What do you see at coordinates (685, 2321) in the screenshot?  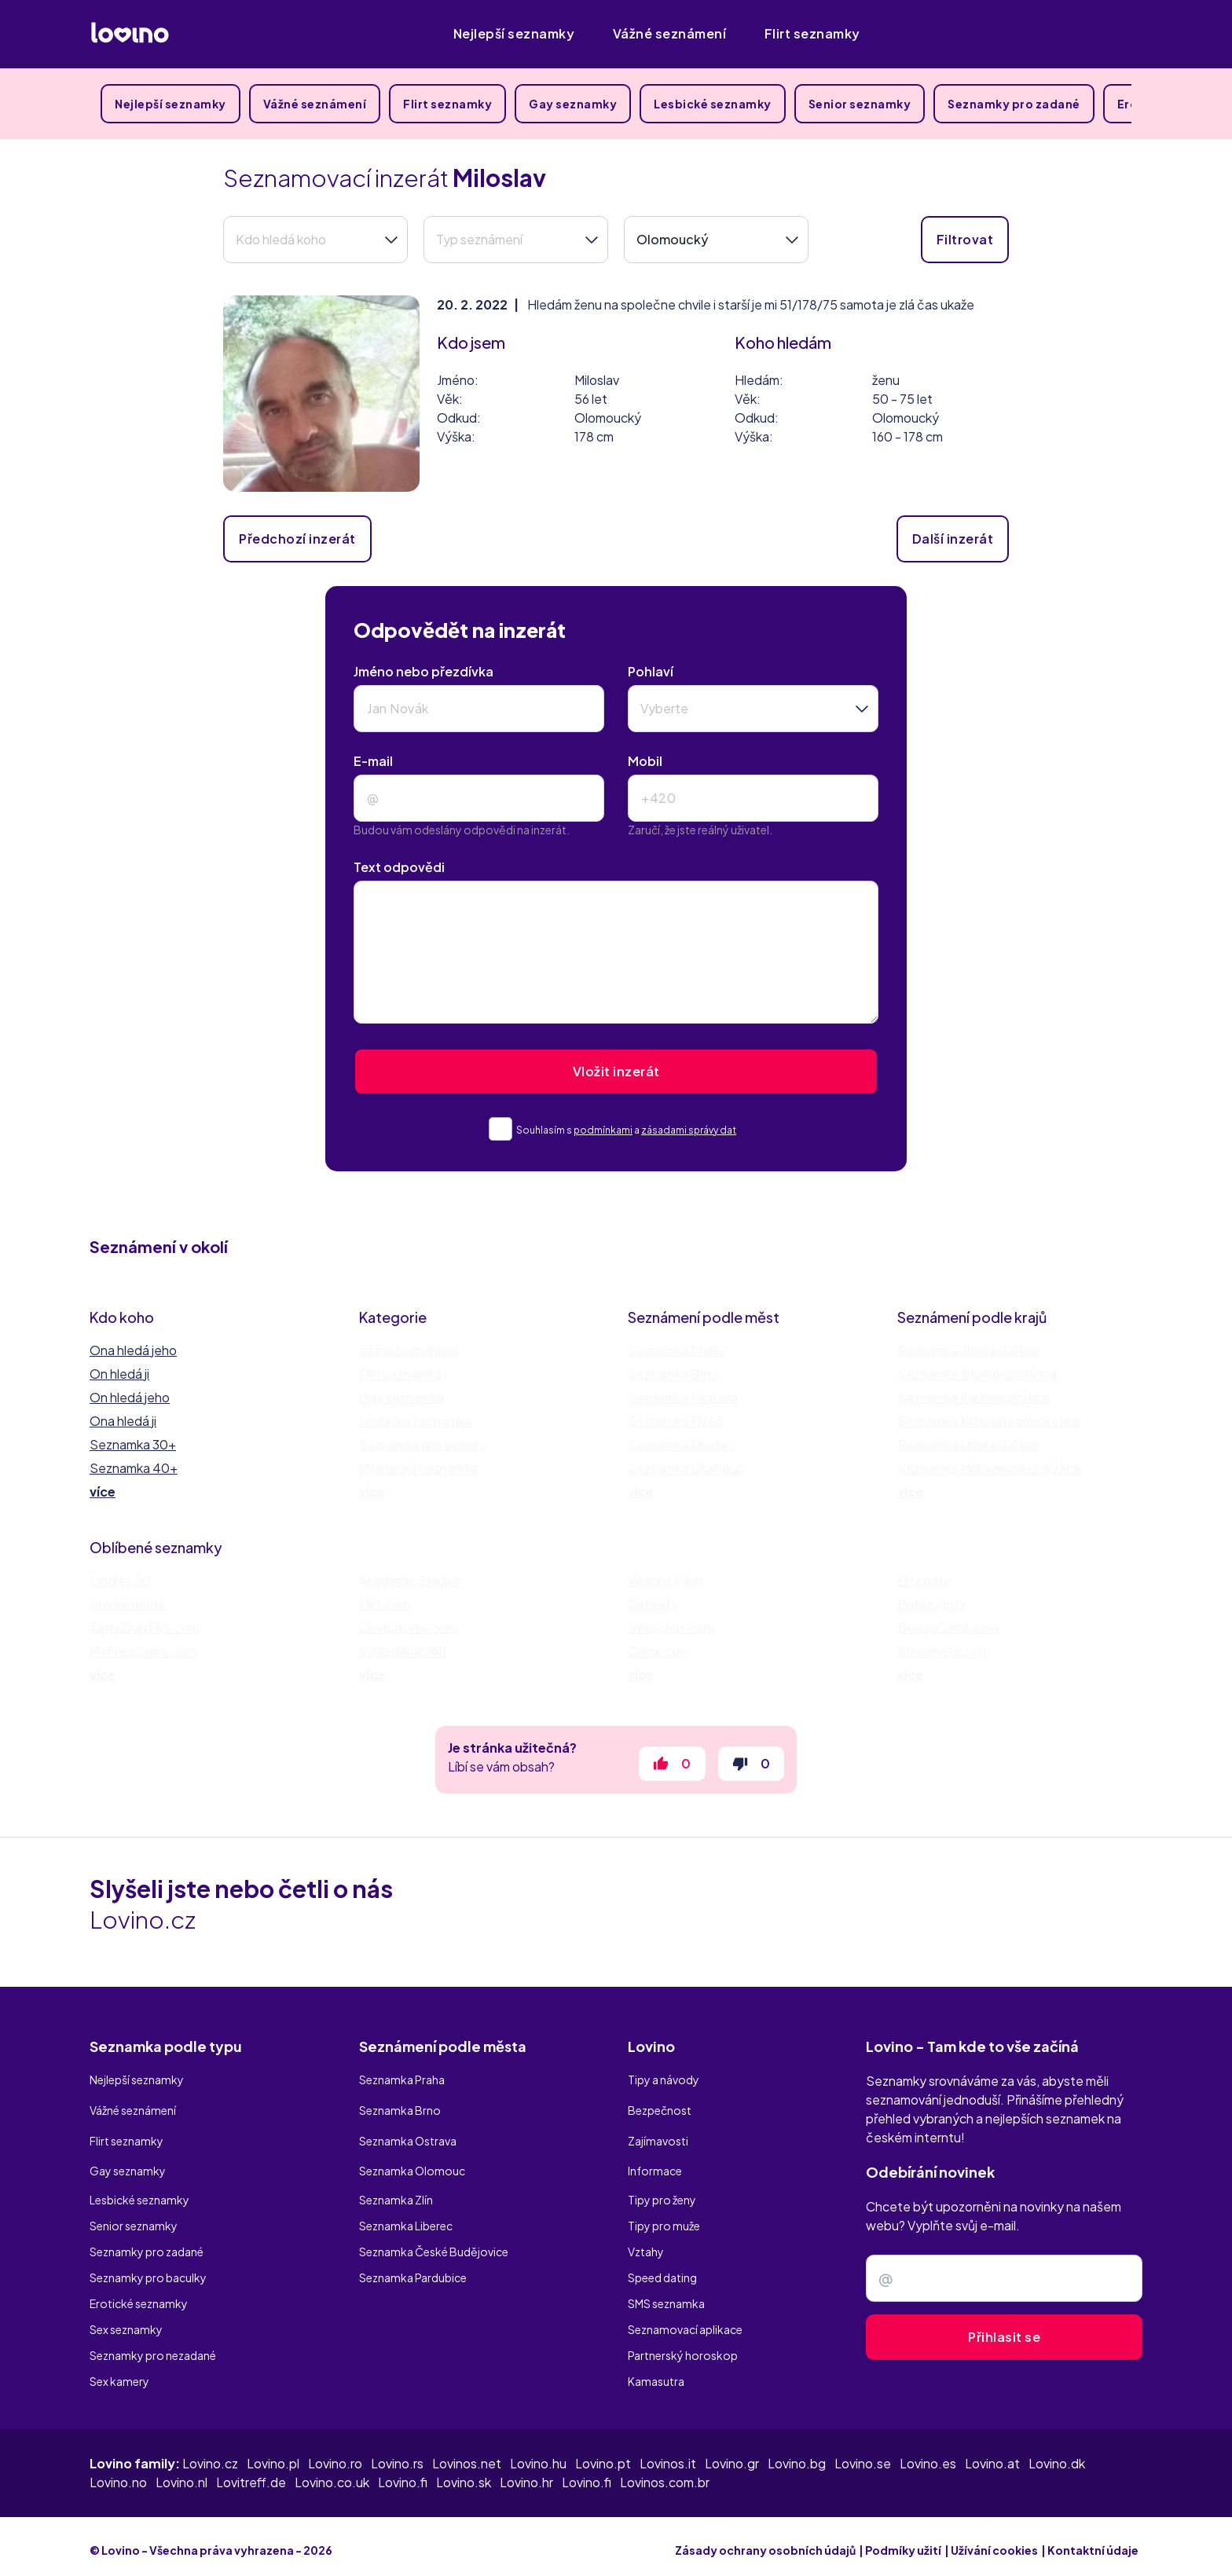 I see `Seznamovací aplikace` at bounding box center [685, 2321].